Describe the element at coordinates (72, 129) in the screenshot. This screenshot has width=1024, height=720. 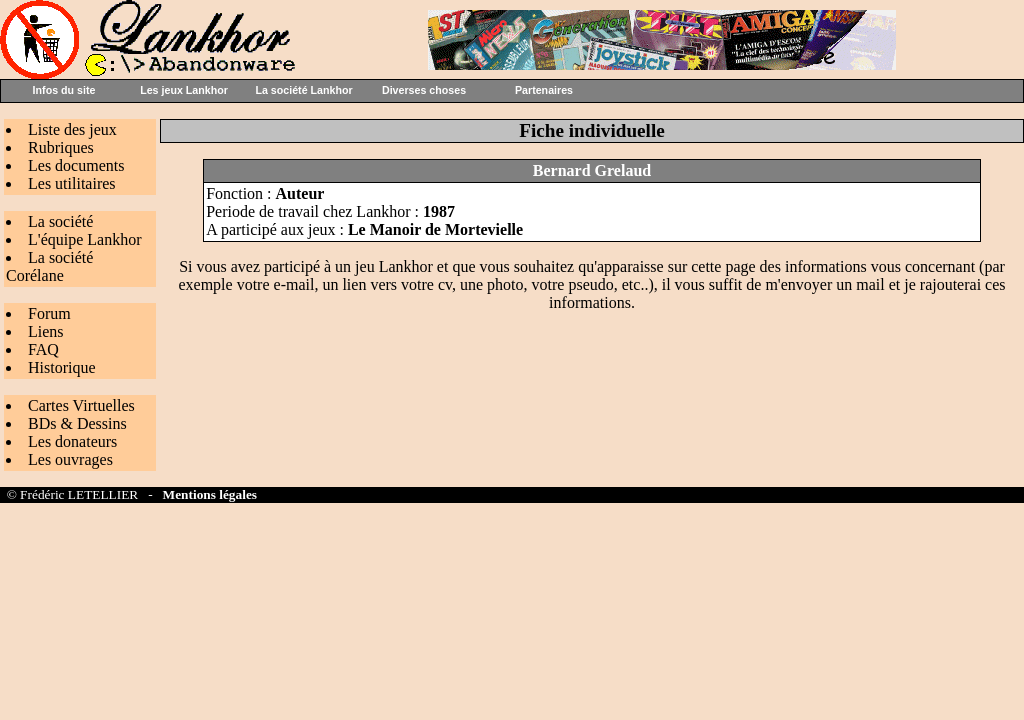
I see `Liste des jeux` at that location.